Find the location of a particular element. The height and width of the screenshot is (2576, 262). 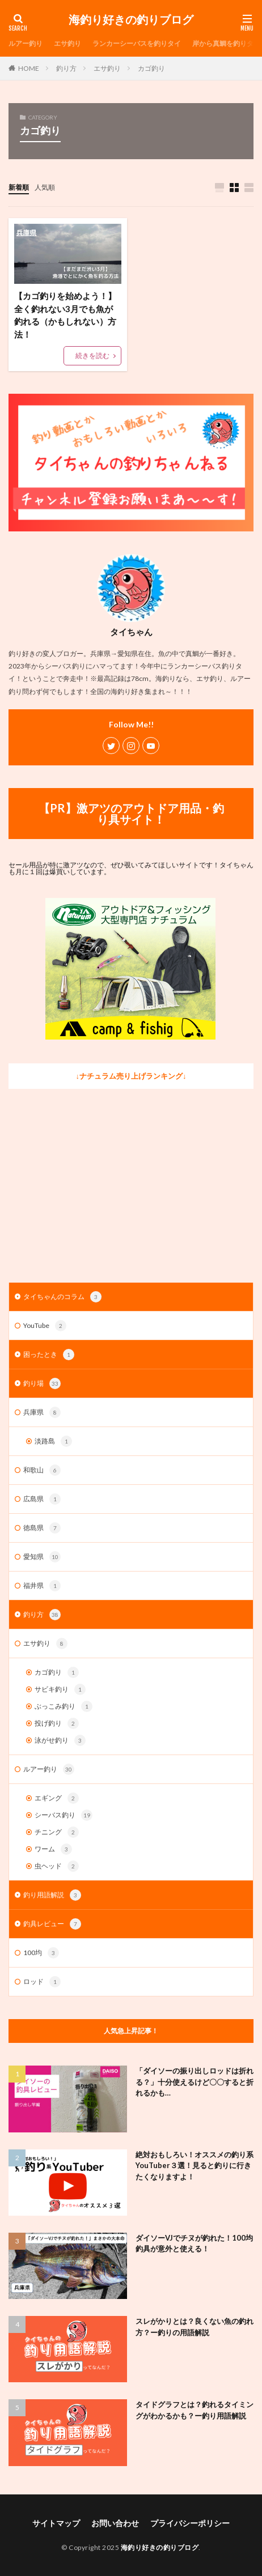

新着順 is located at coordinates (19, 187).